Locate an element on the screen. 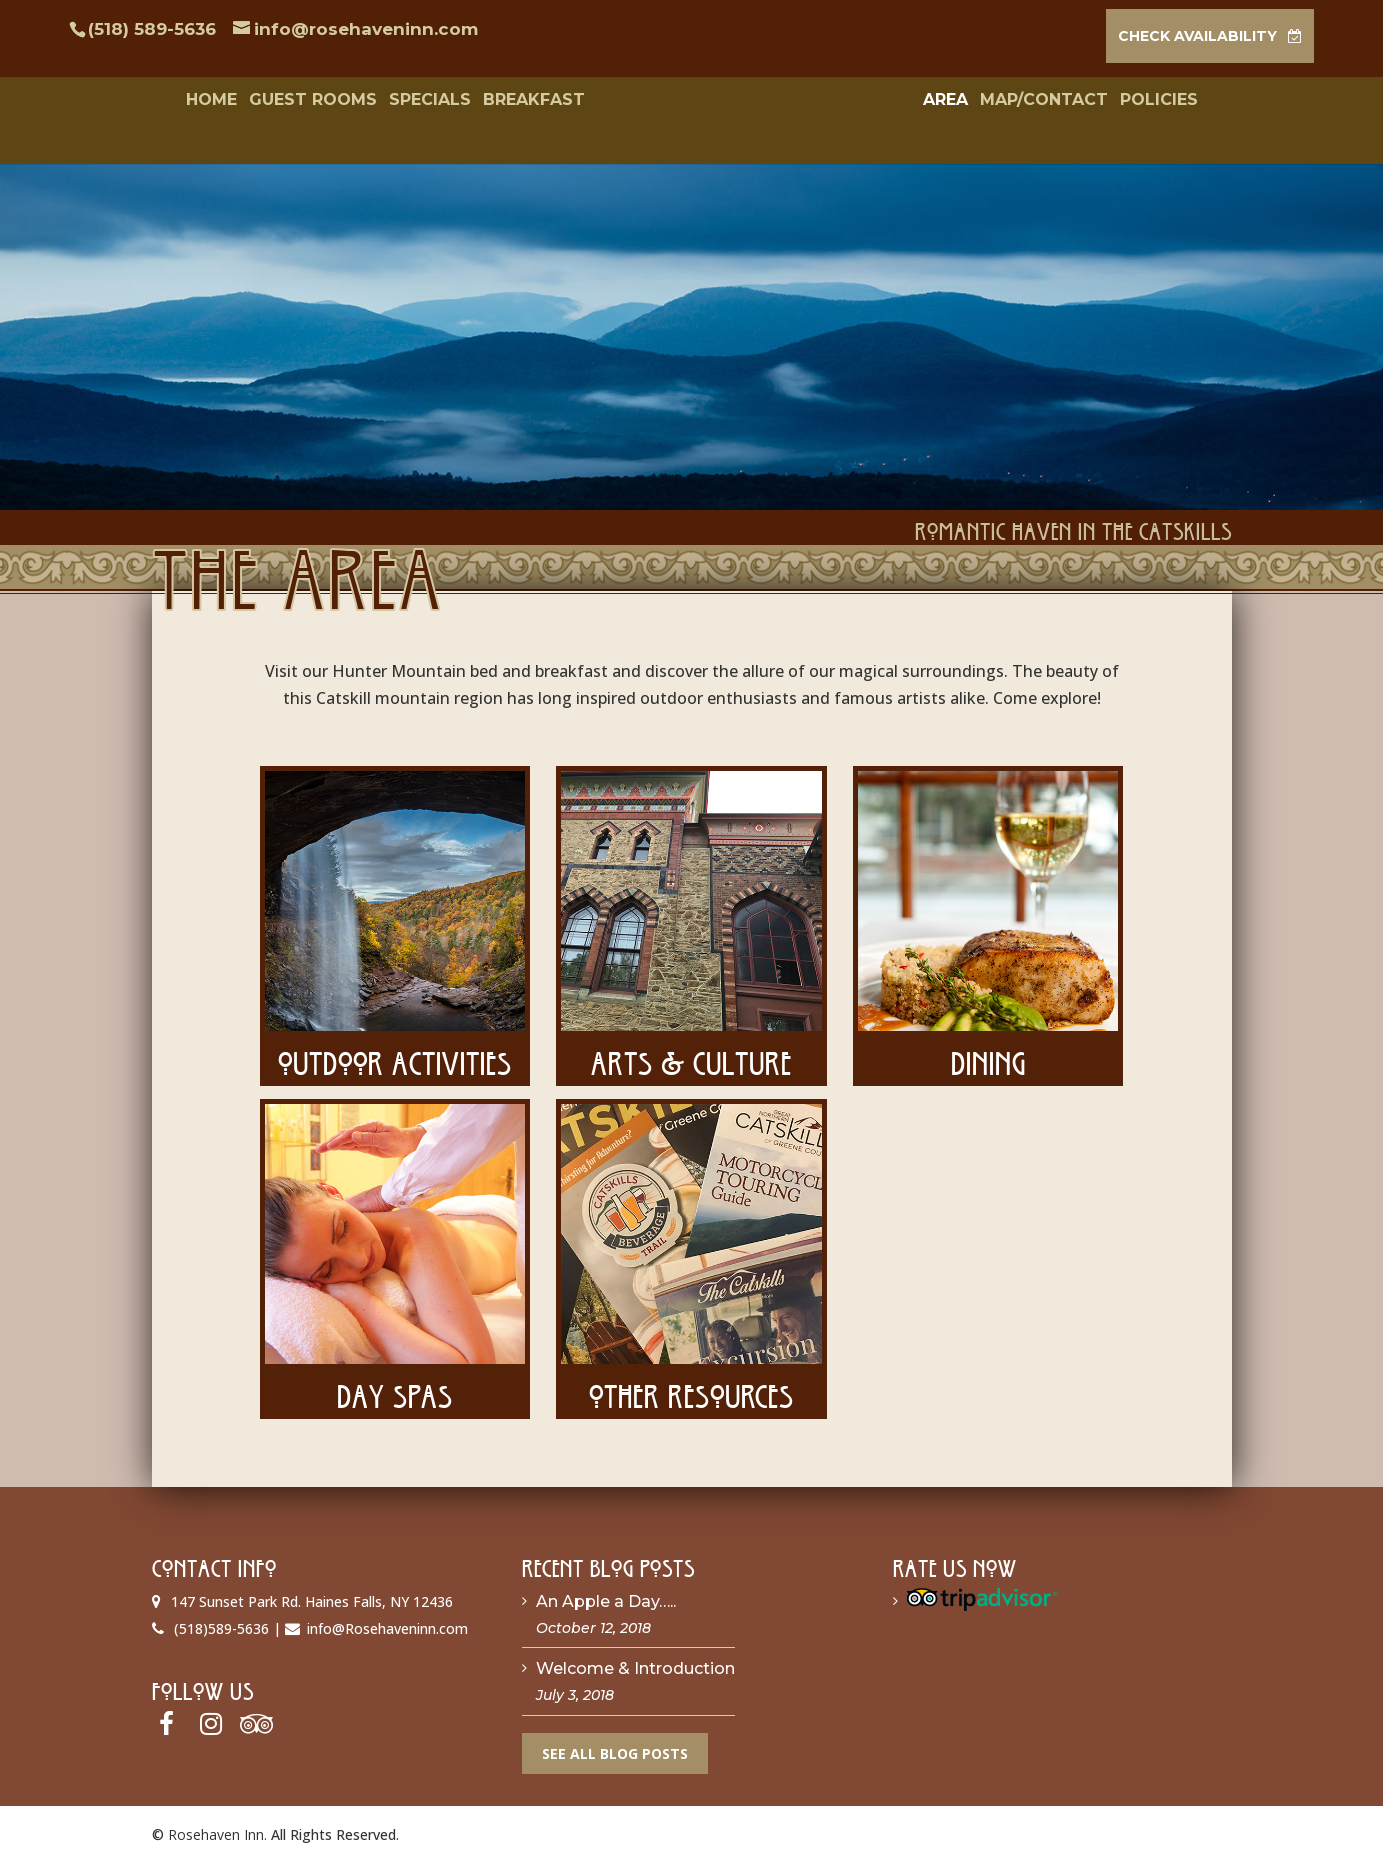  See All Blog Posts is located at coordinates (615, 1747).